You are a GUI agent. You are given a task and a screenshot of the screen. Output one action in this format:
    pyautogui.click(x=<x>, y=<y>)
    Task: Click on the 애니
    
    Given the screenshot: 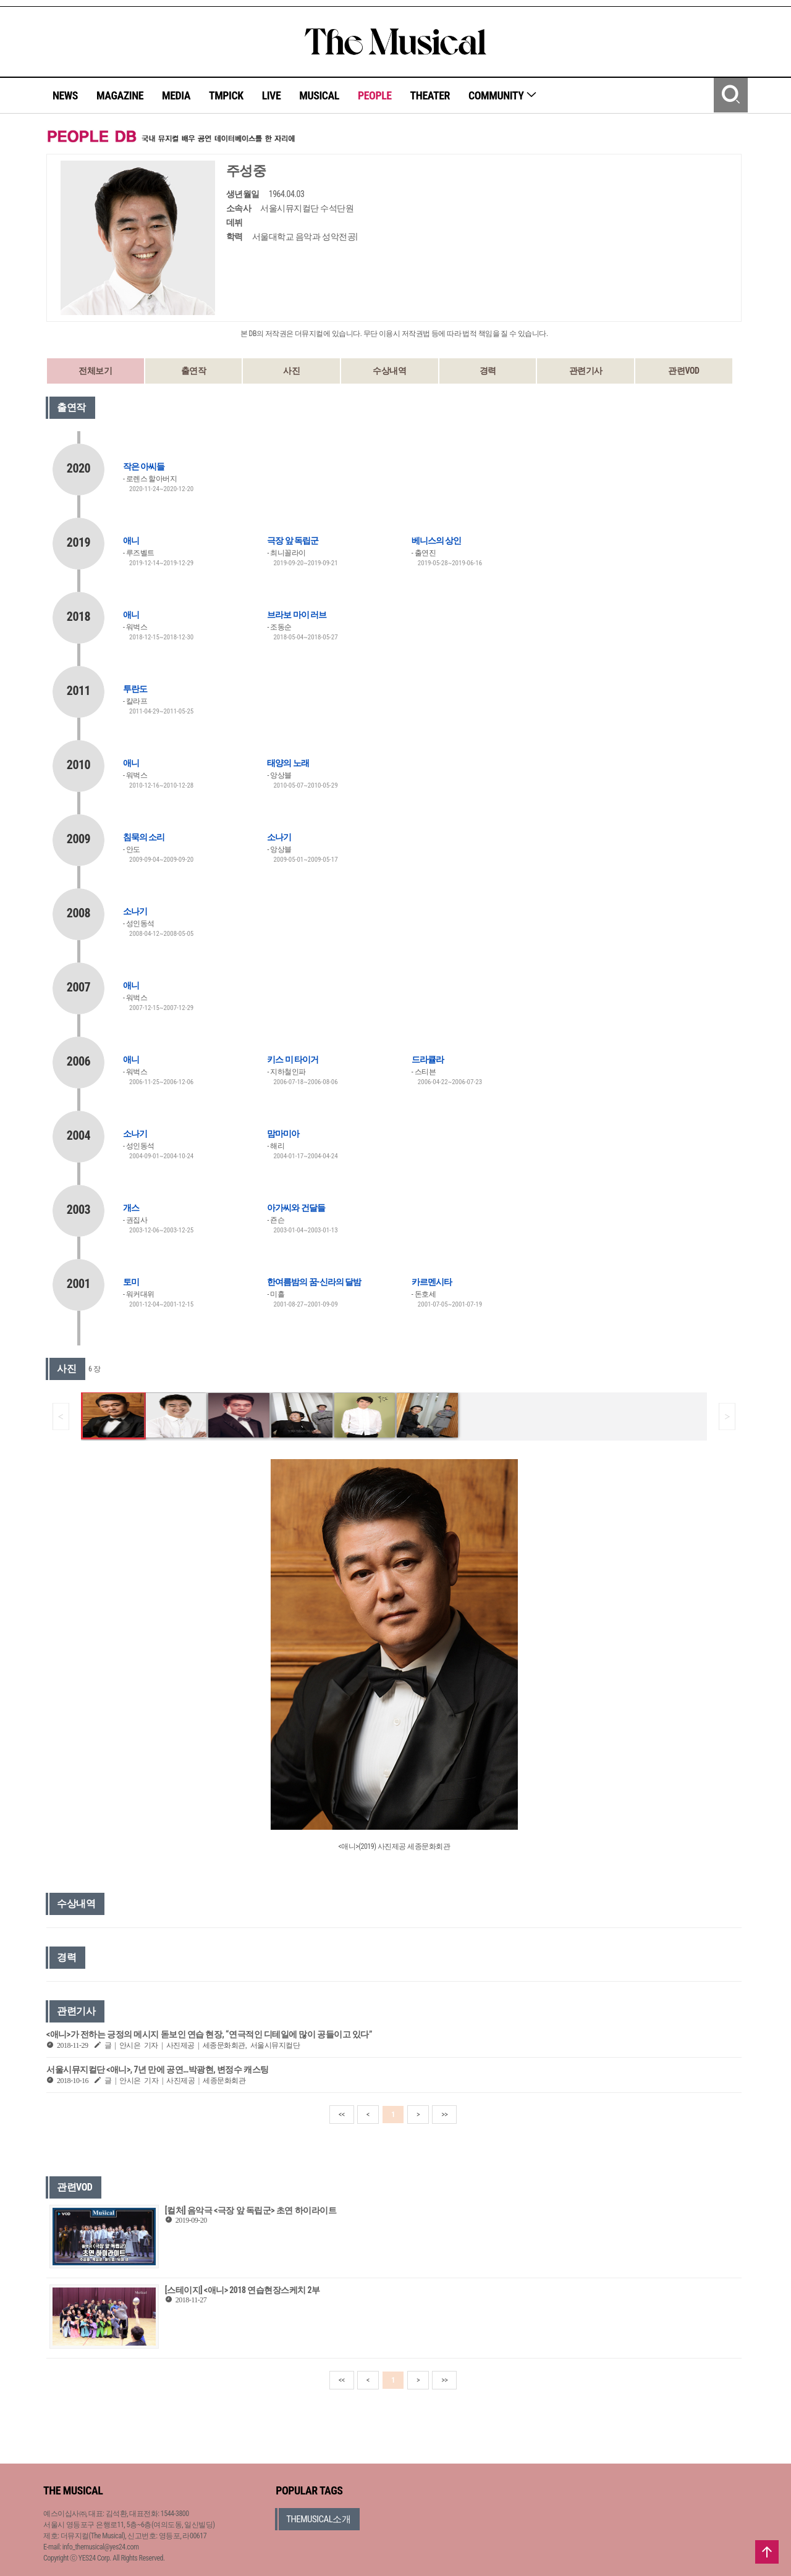 What is the action you would take?
    pyautogui.click(x=131, y=540)
    